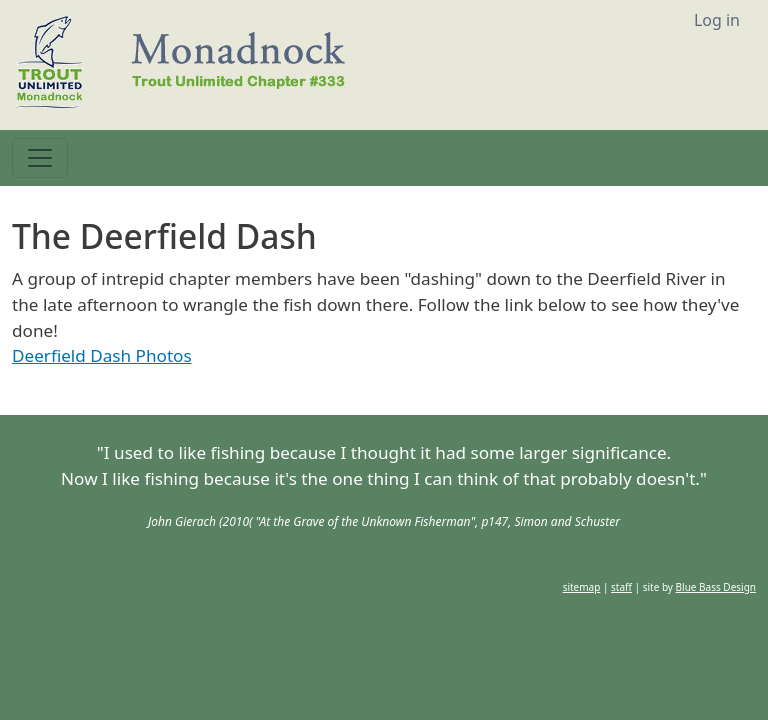 The width and height of the screenshot is (768, 720). I want to click on Blue Bass Design, so click(716, 587).